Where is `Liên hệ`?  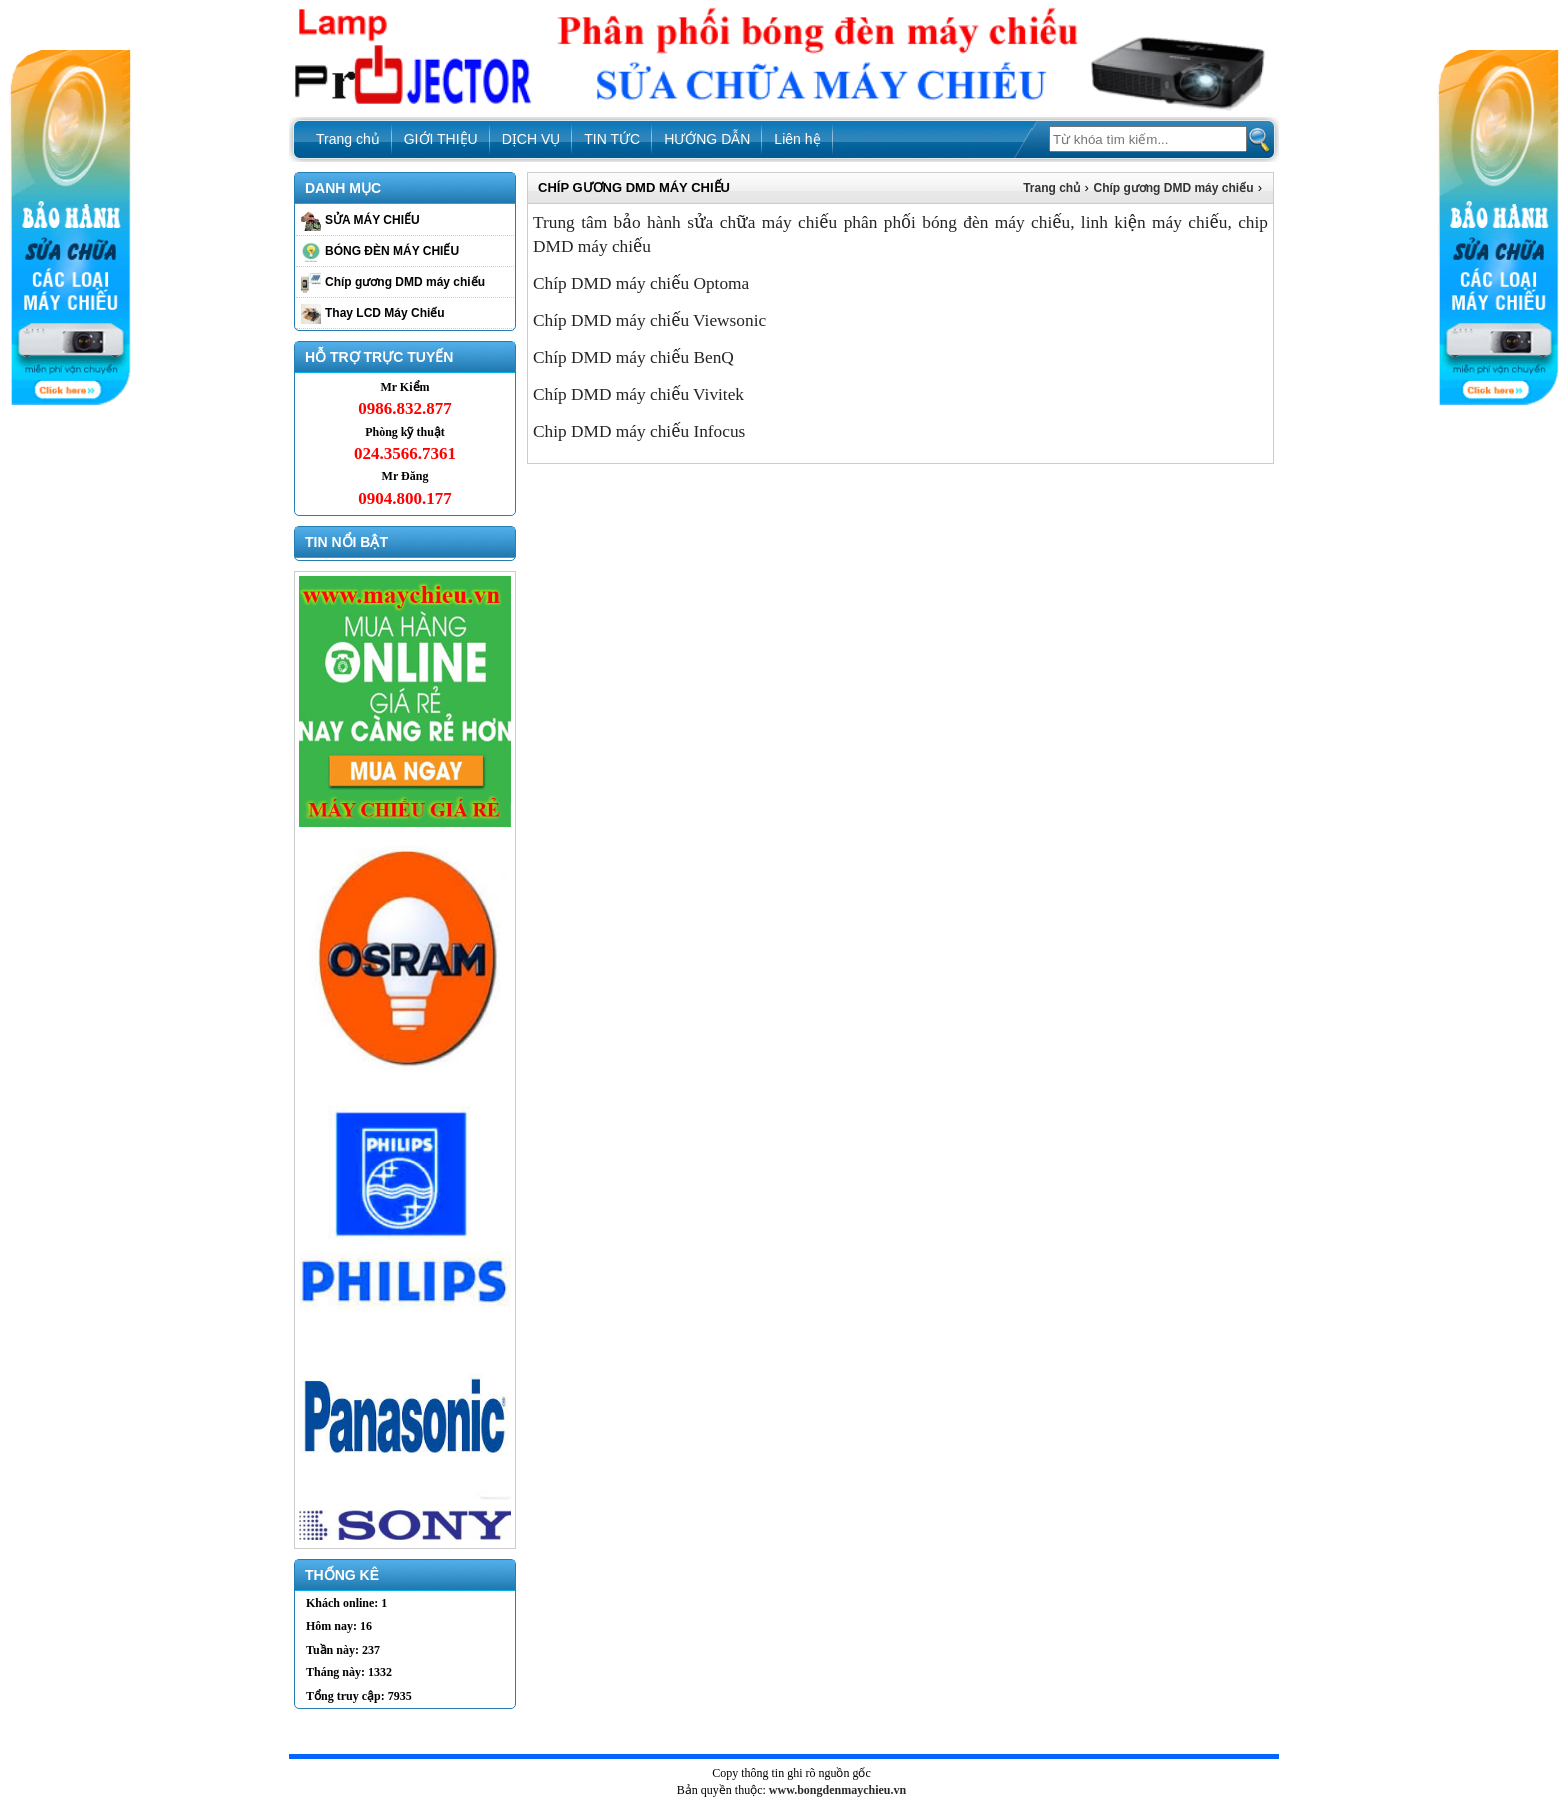
Liên hệ is located at coordinates (797, 139).